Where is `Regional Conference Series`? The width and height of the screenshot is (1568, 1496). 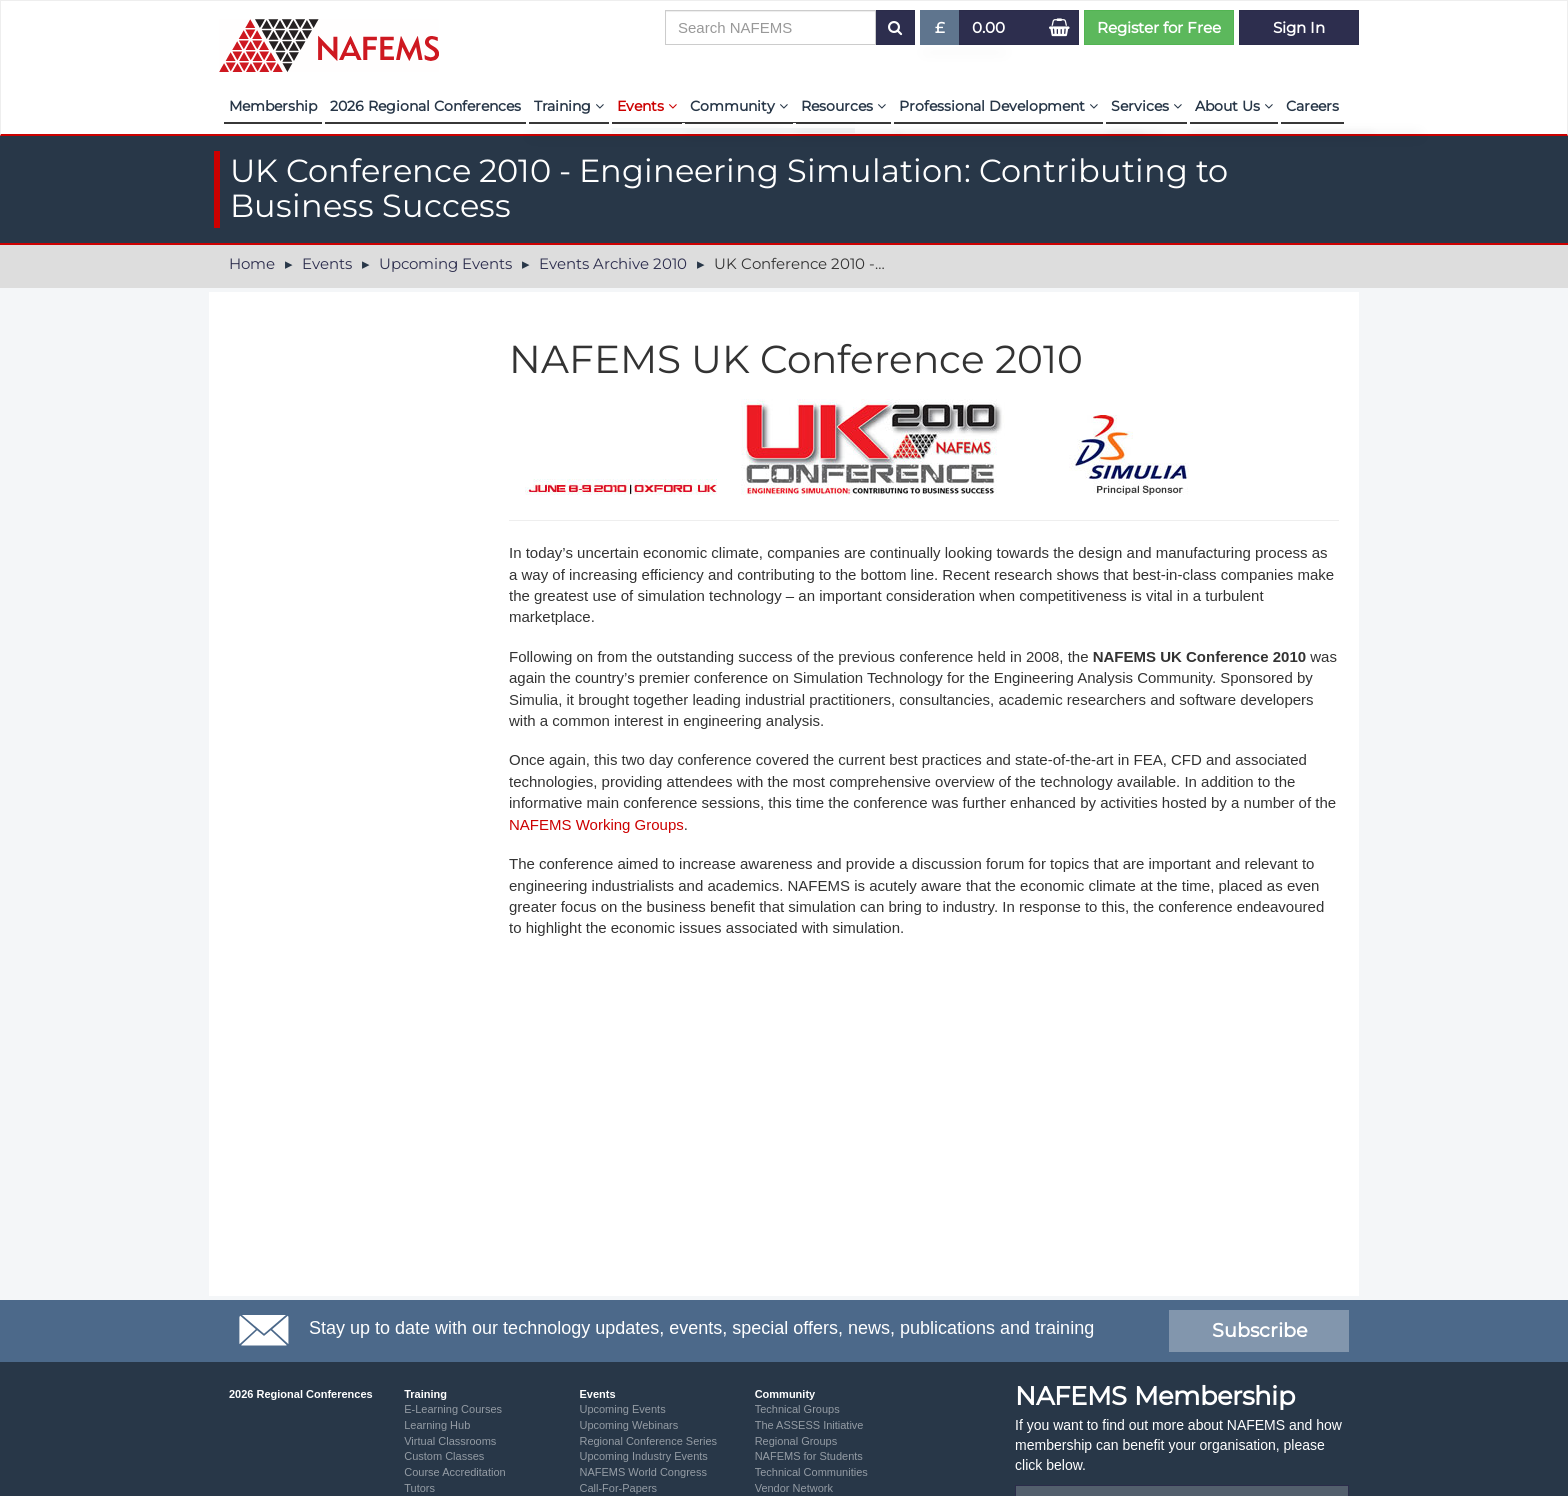
Regional Conference Series is located at coordinates (648, 1441).